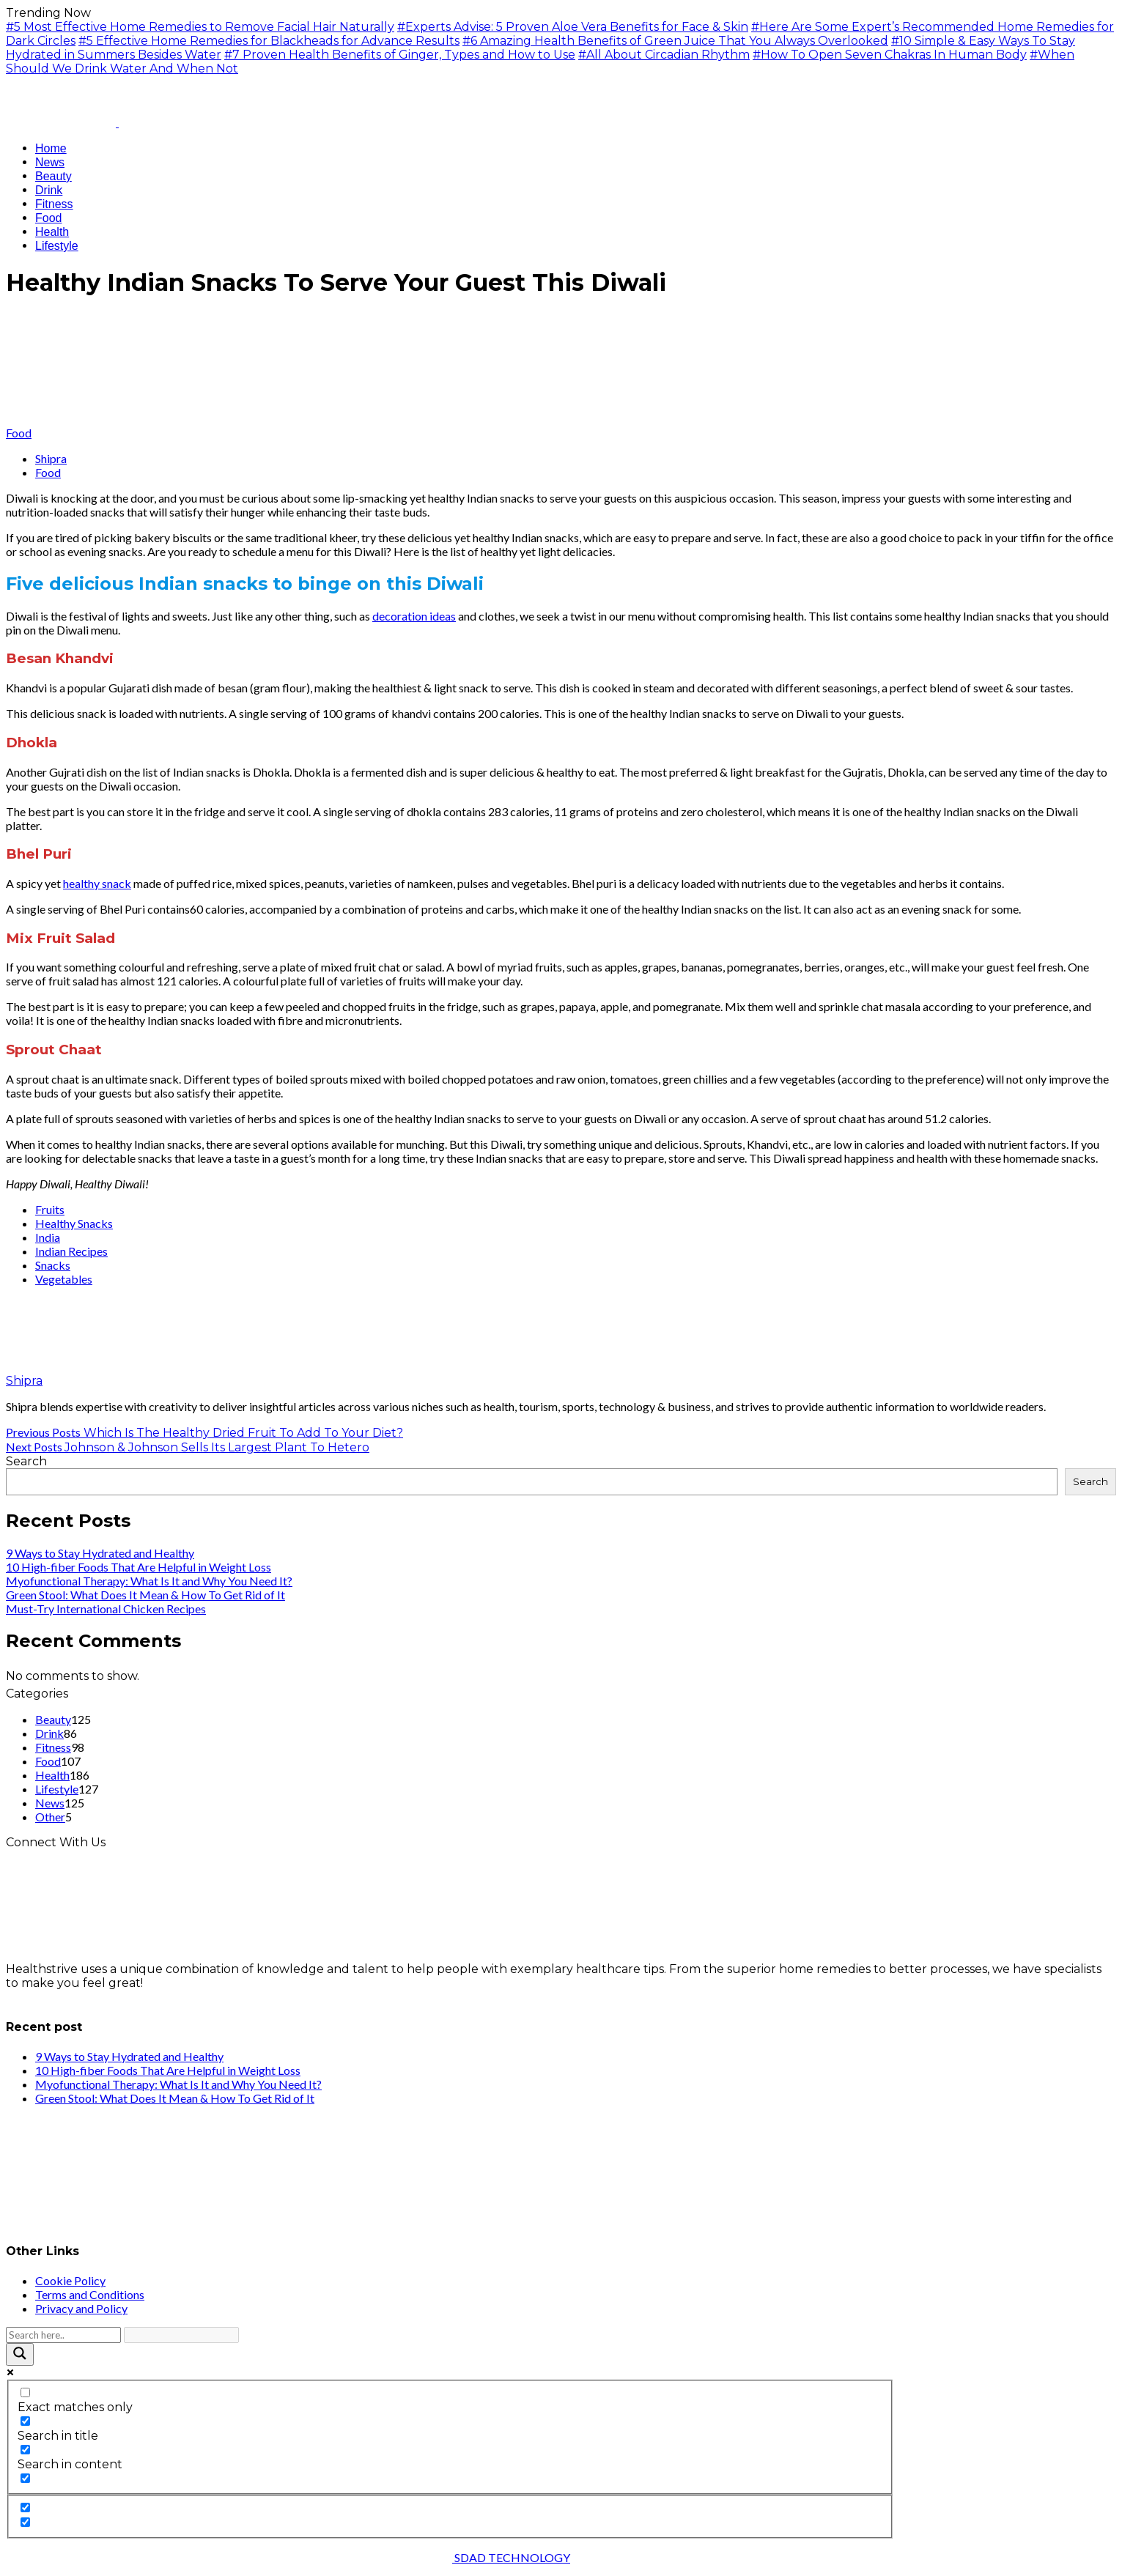 The height and width of the screenshot is (2576, 1122). What do you see at coordinates (106, 1608) in the screenshot?
I see `Must-Try International Chicken Recipes` at bounding box center [106, 1608].